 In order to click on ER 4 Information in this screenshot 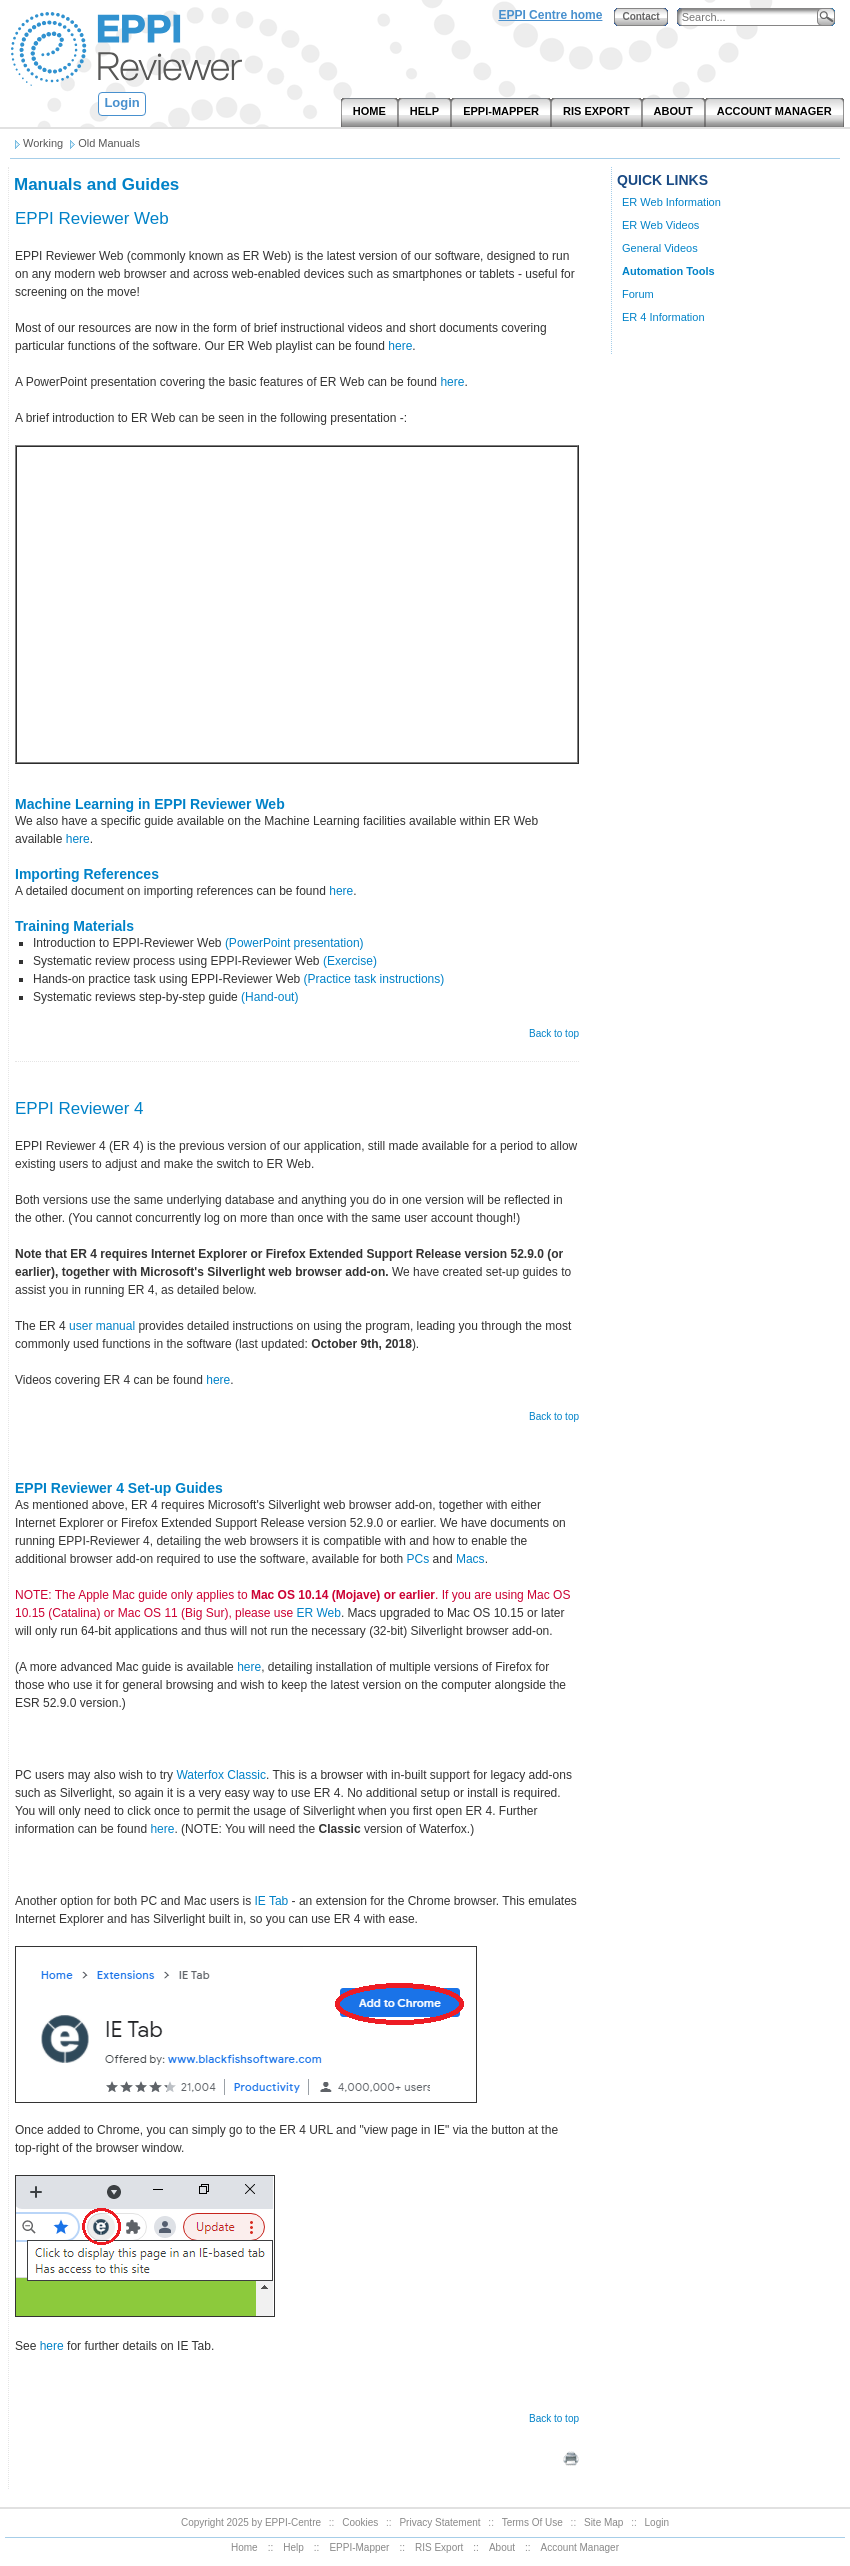, I will do `click(663, 317)`.